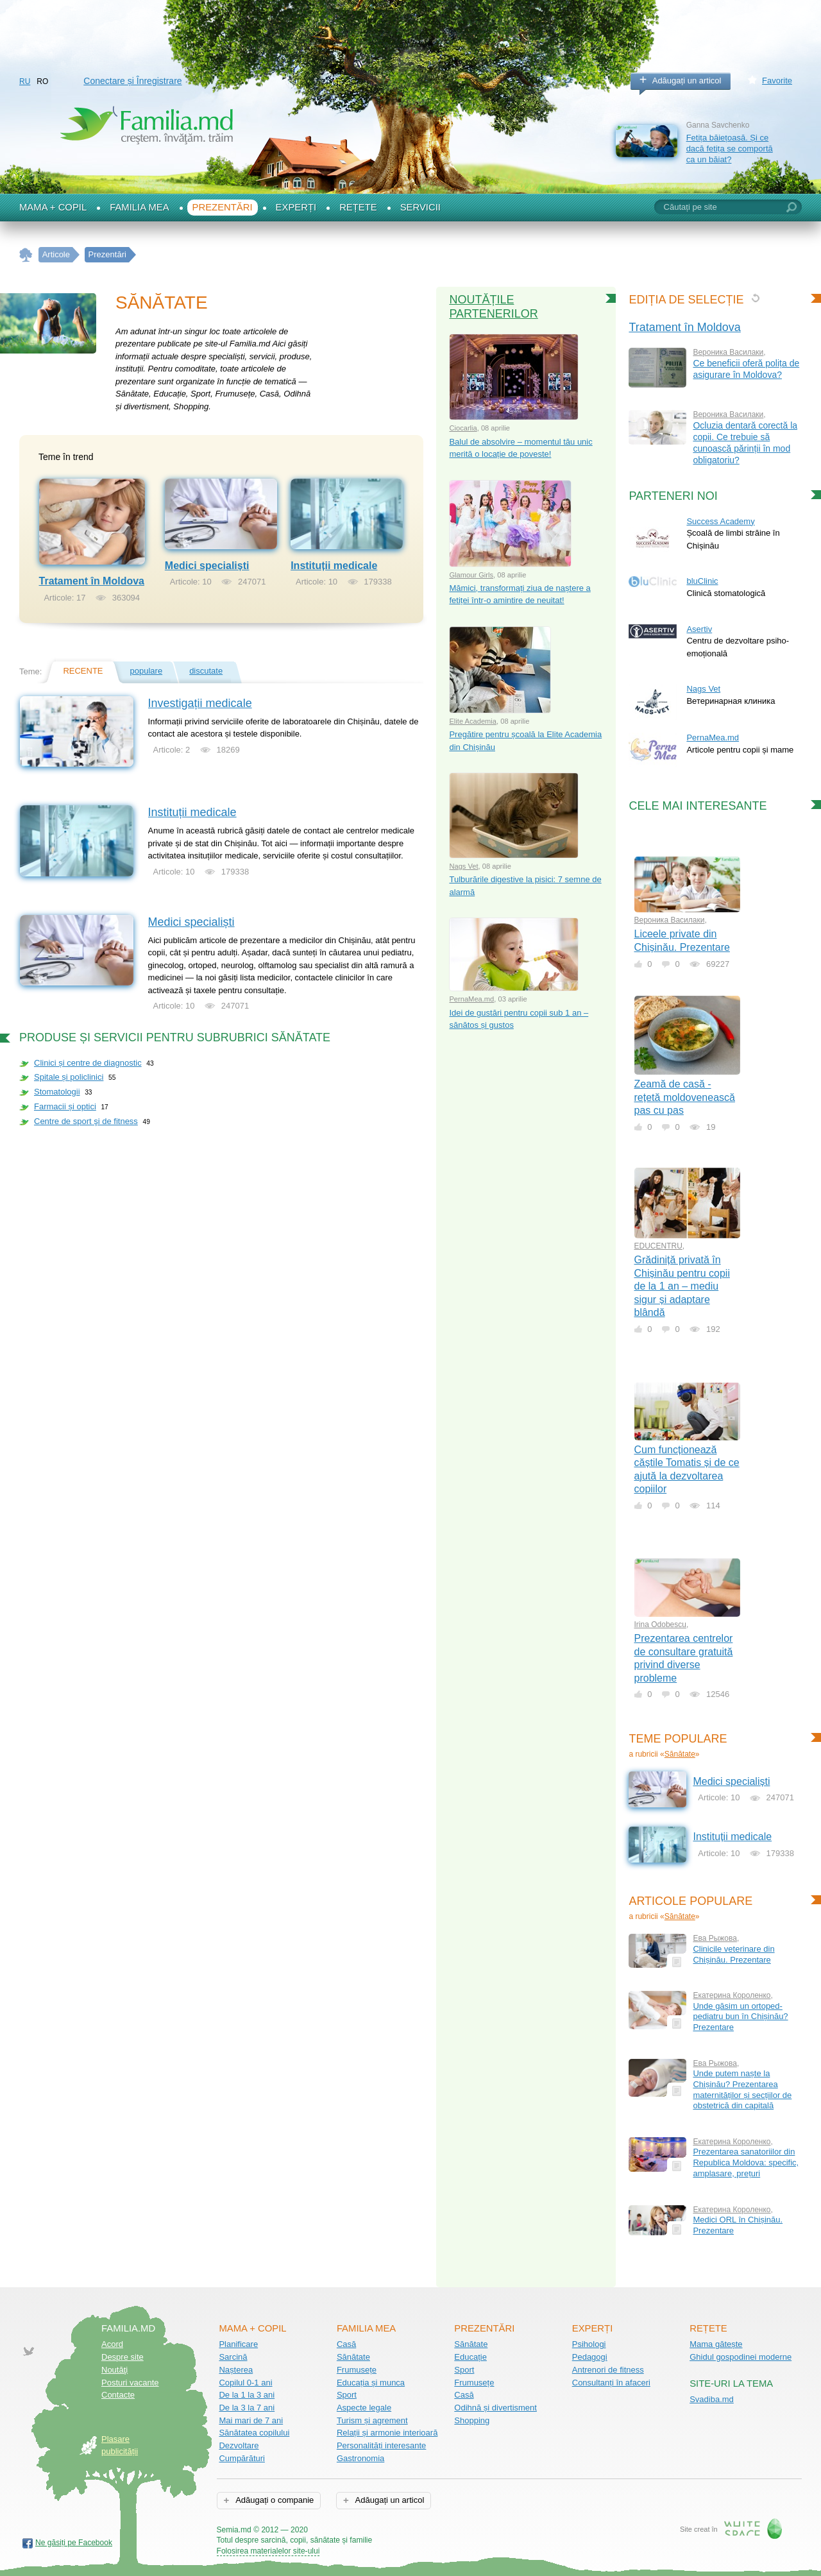 The width and height of the screenshot is (821, 2576). What do you see at coordinates (112, 2344) in the screenshot?
I see `Acord` at bounding box center [112, 2344].